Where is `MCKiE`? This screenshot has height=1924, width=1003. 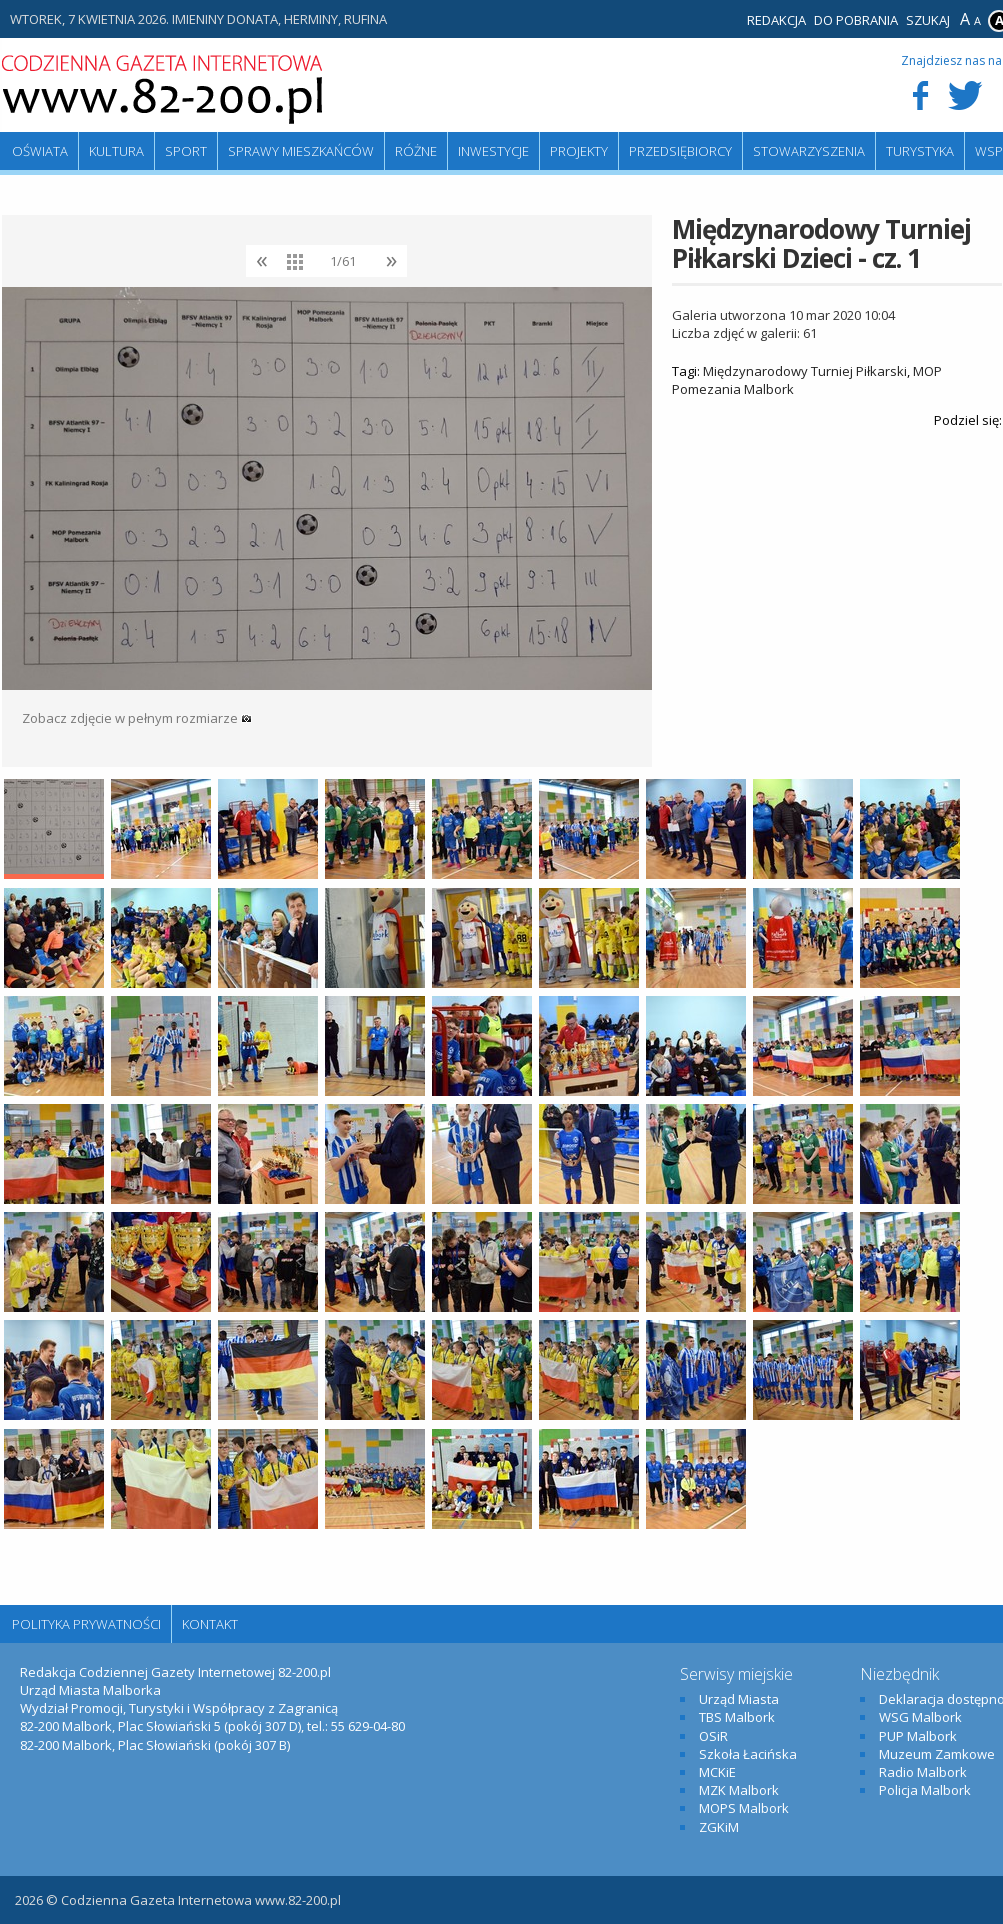 MCKiE is located at coordinates (717, 1772).